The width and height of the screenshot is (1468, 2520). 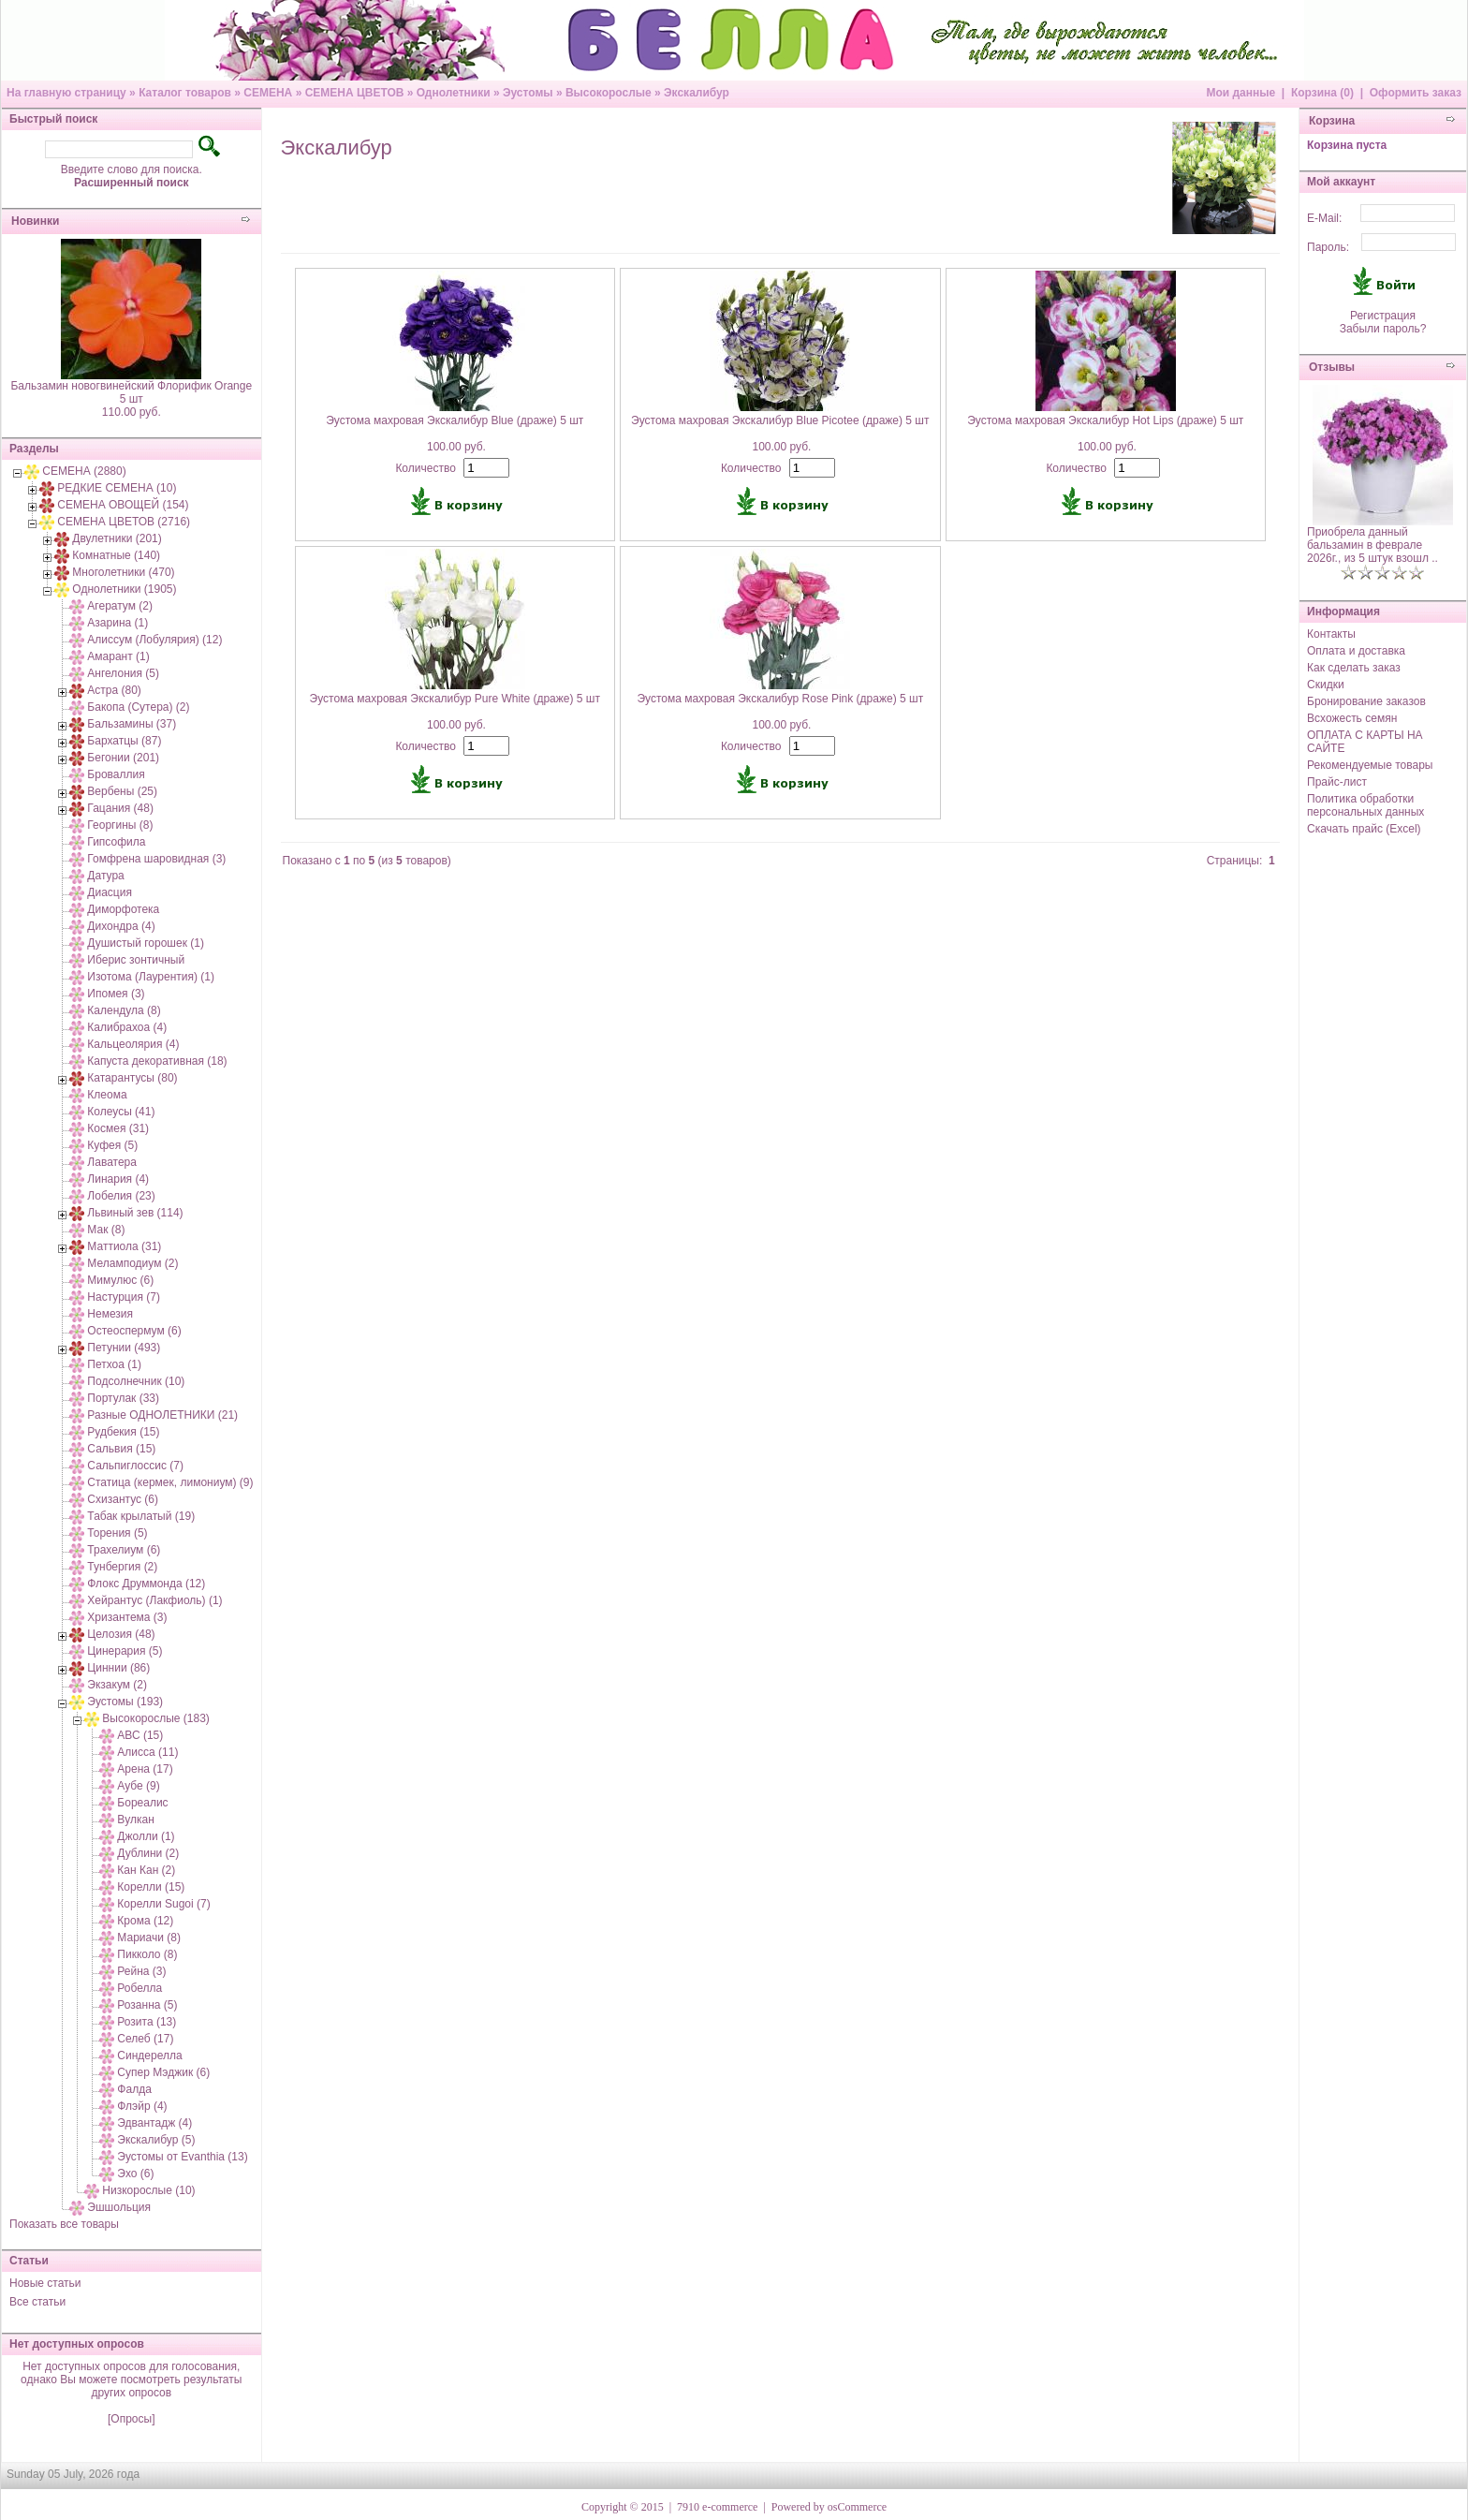 I want to click on Кан Кан (2), so click(x=146, y=1870).